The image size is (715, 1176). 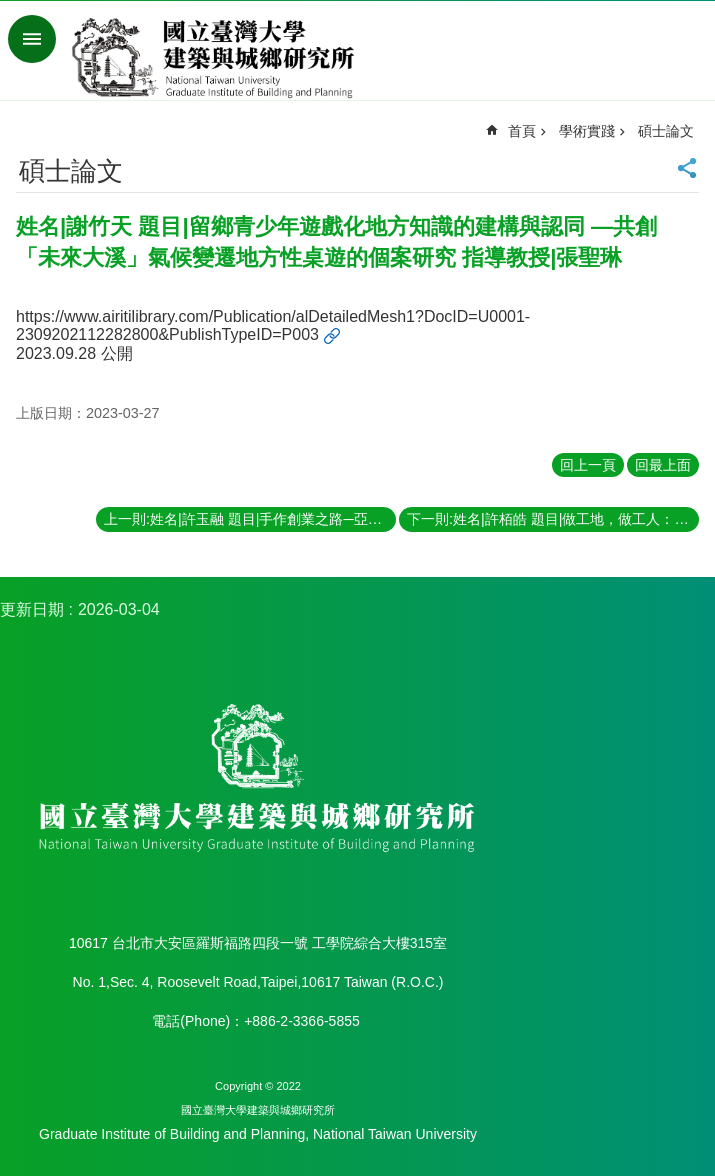 I want to click on 更新日期, so click(x=32, y=609).